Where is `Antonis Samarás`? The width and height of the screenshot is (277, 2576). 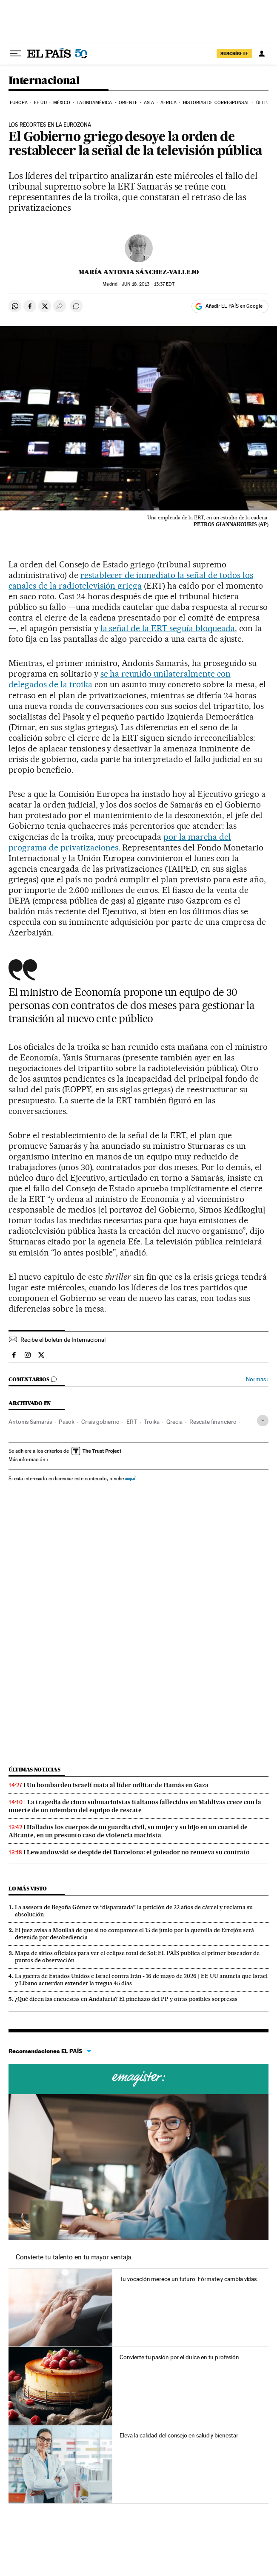 Antonis Samarás is located at coordinates (30, 1421).